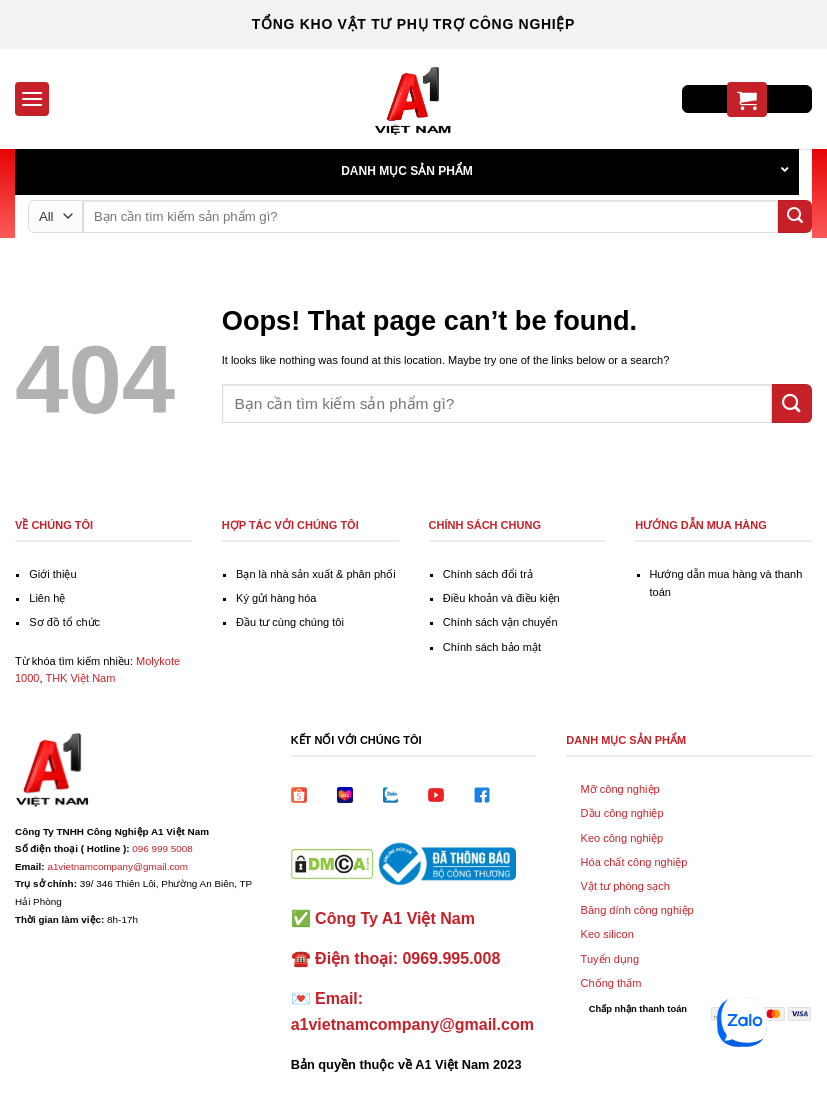 This screenshot has width=827, height=1107. Describe the element at coordinates (795, 217) in the screenshot. I see `[Submit]` at that location.